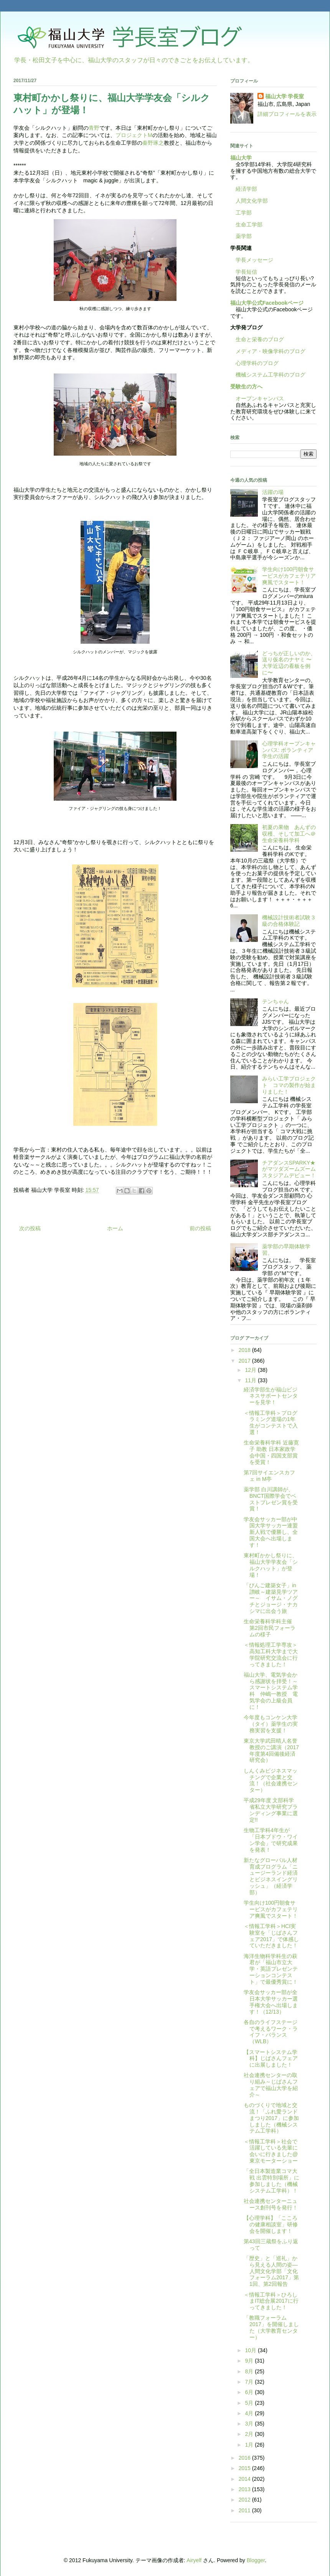  I want to click on 学長短信, so click(243, 272).